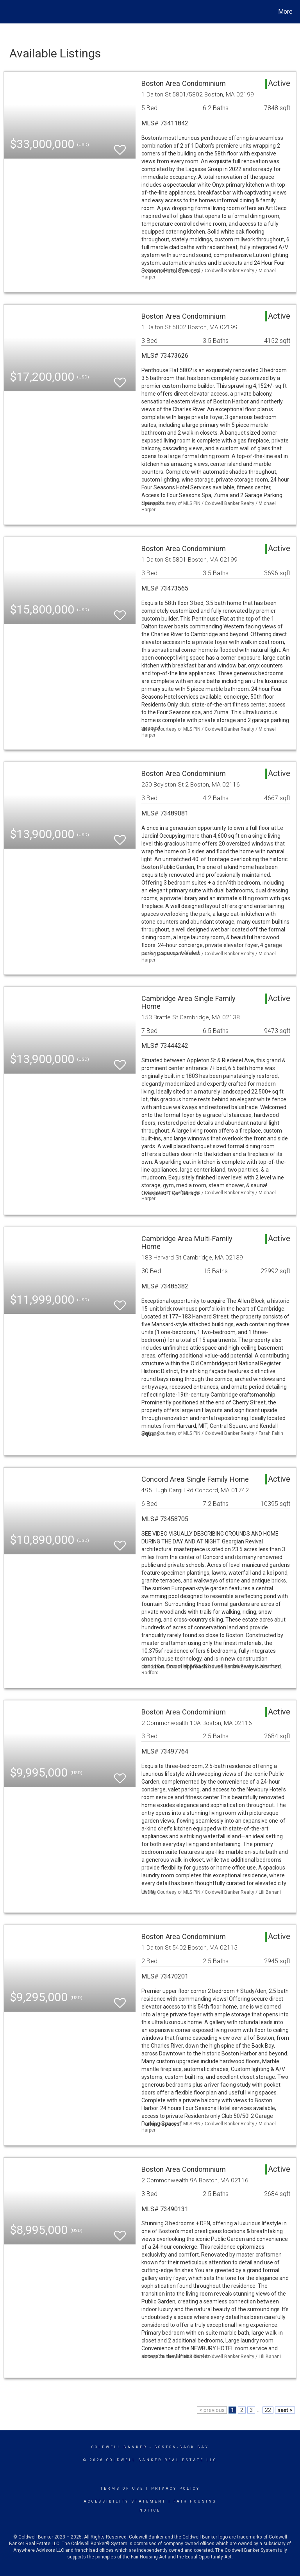 The height and width of the screenshot is (2576, 300). I want to click on next >, so click(285, 2410).